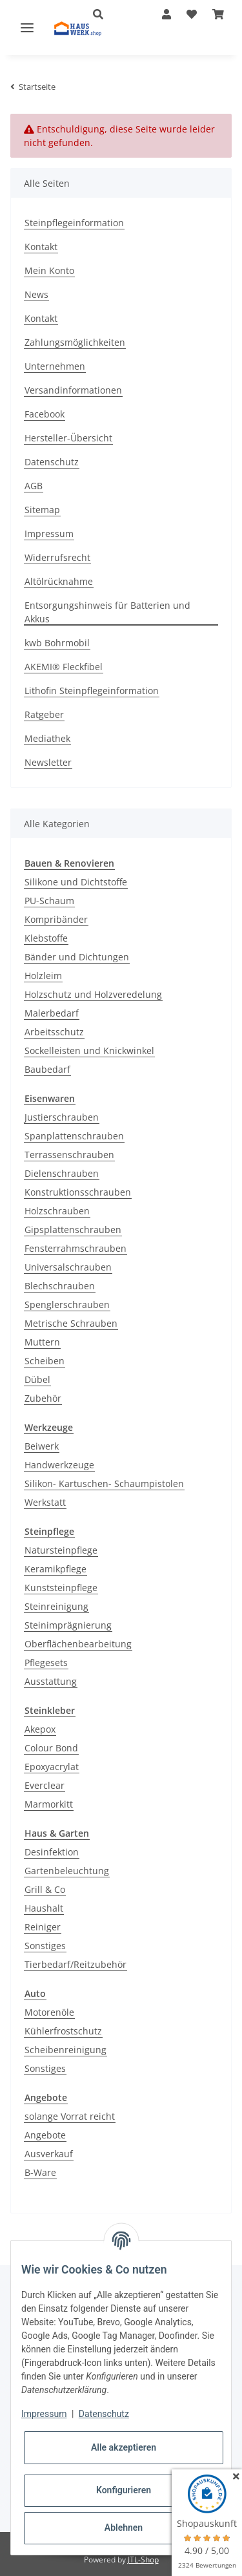  Describe the element at coordinates (55, 366) in the screenshot. I see `Unternehmen` at that location.